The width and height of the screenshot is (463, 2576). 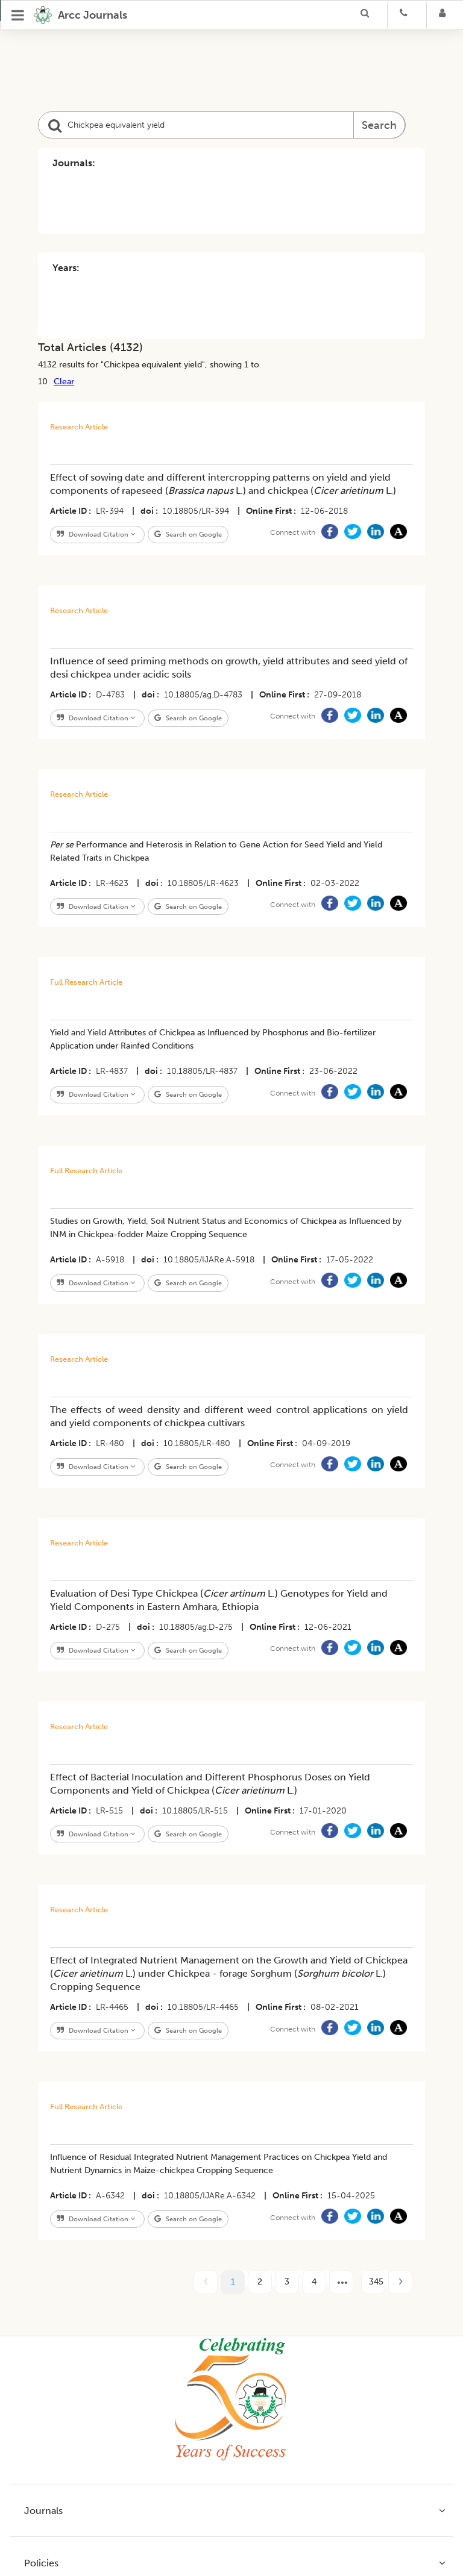 I want to click on Clear, so click(x=64, y=381).